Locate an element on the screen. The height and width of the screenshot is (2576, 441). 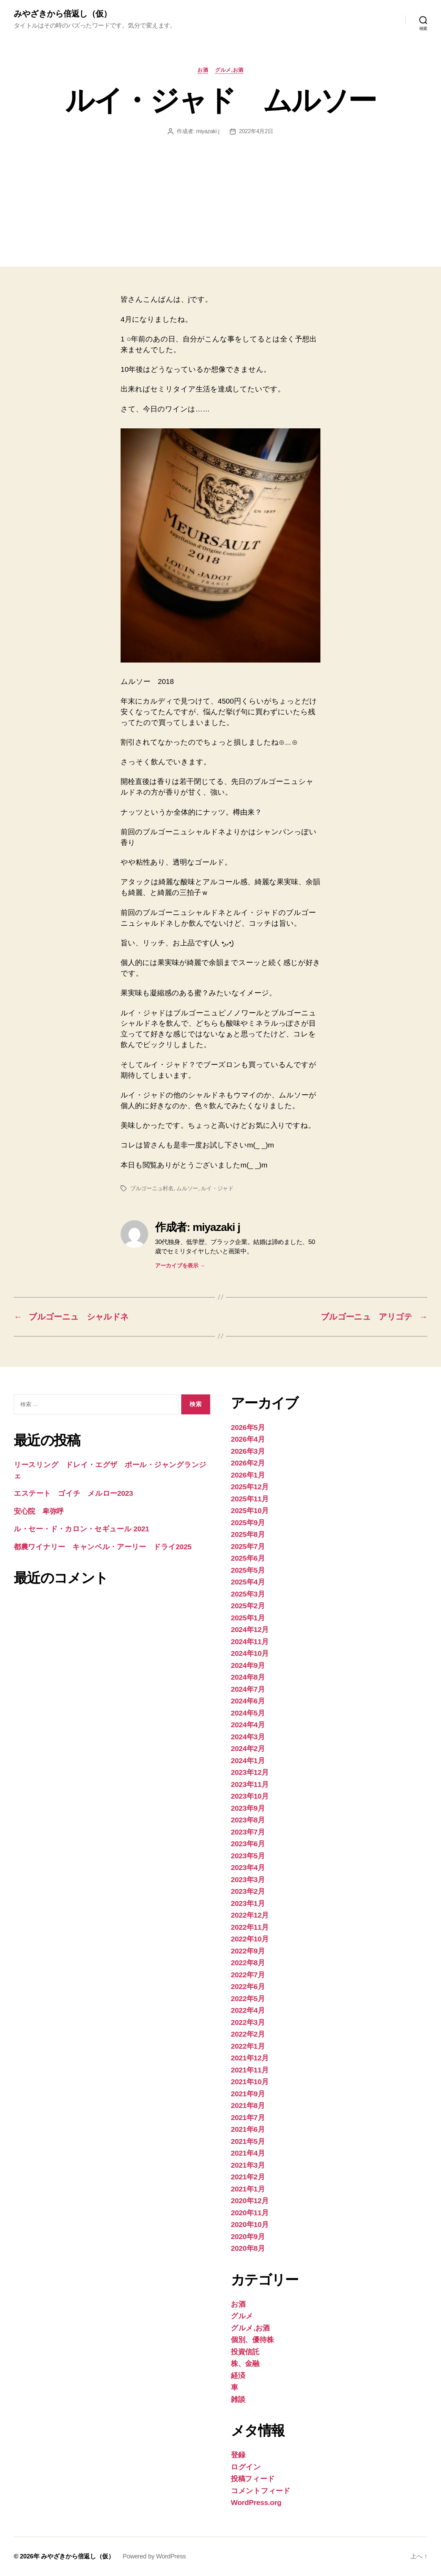
2025年6月 is located at coordinates (248, 1558).